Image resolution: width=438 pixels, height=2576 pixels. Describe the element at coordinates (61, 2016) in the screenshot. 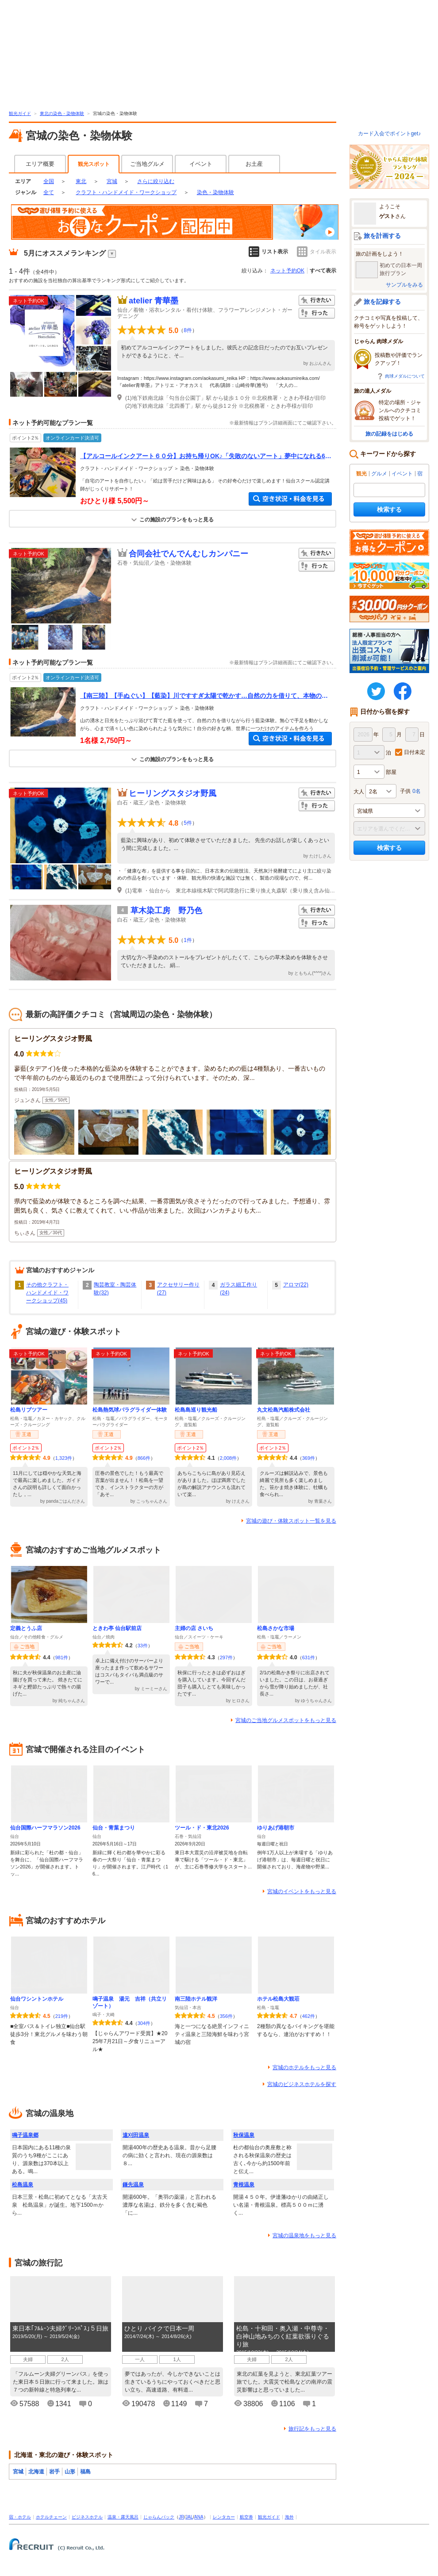

I see `219件` at that location.